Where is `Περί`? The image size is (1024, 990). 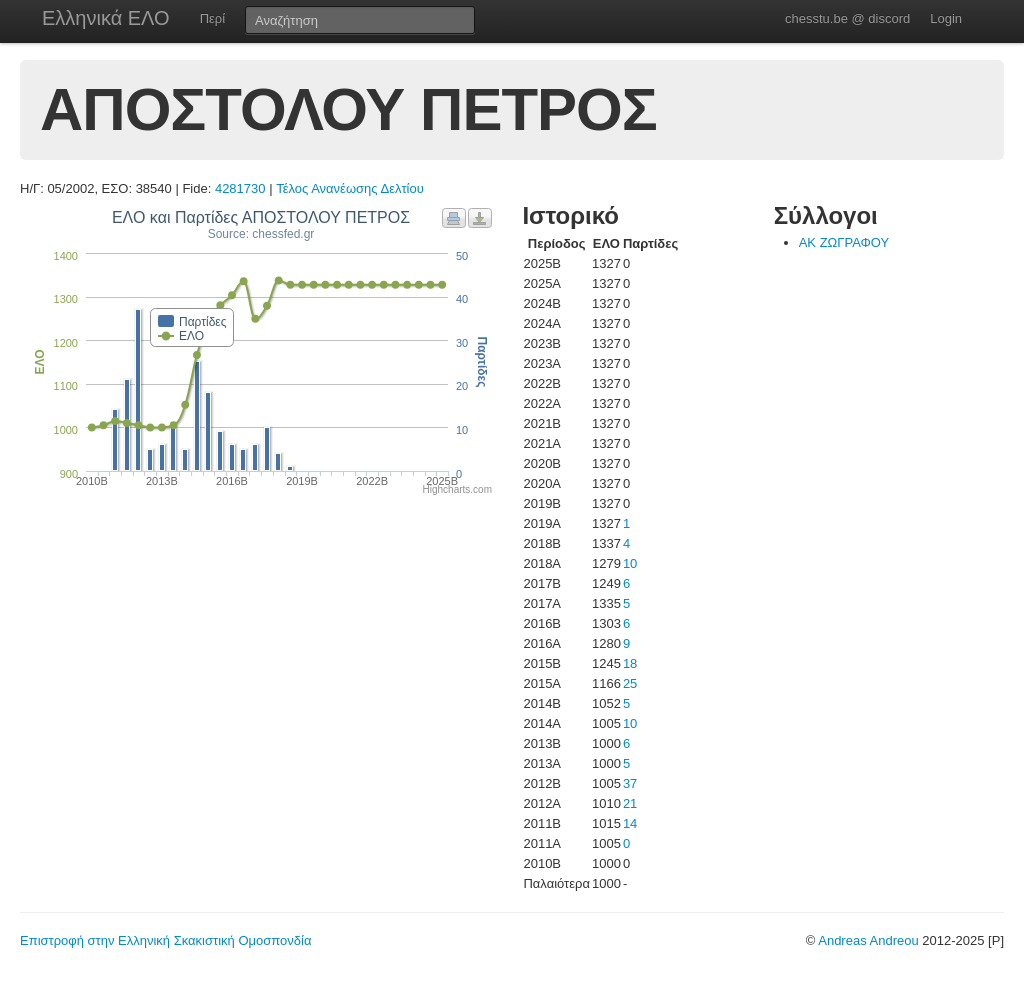 Περί is located at coordinates (212, 18).